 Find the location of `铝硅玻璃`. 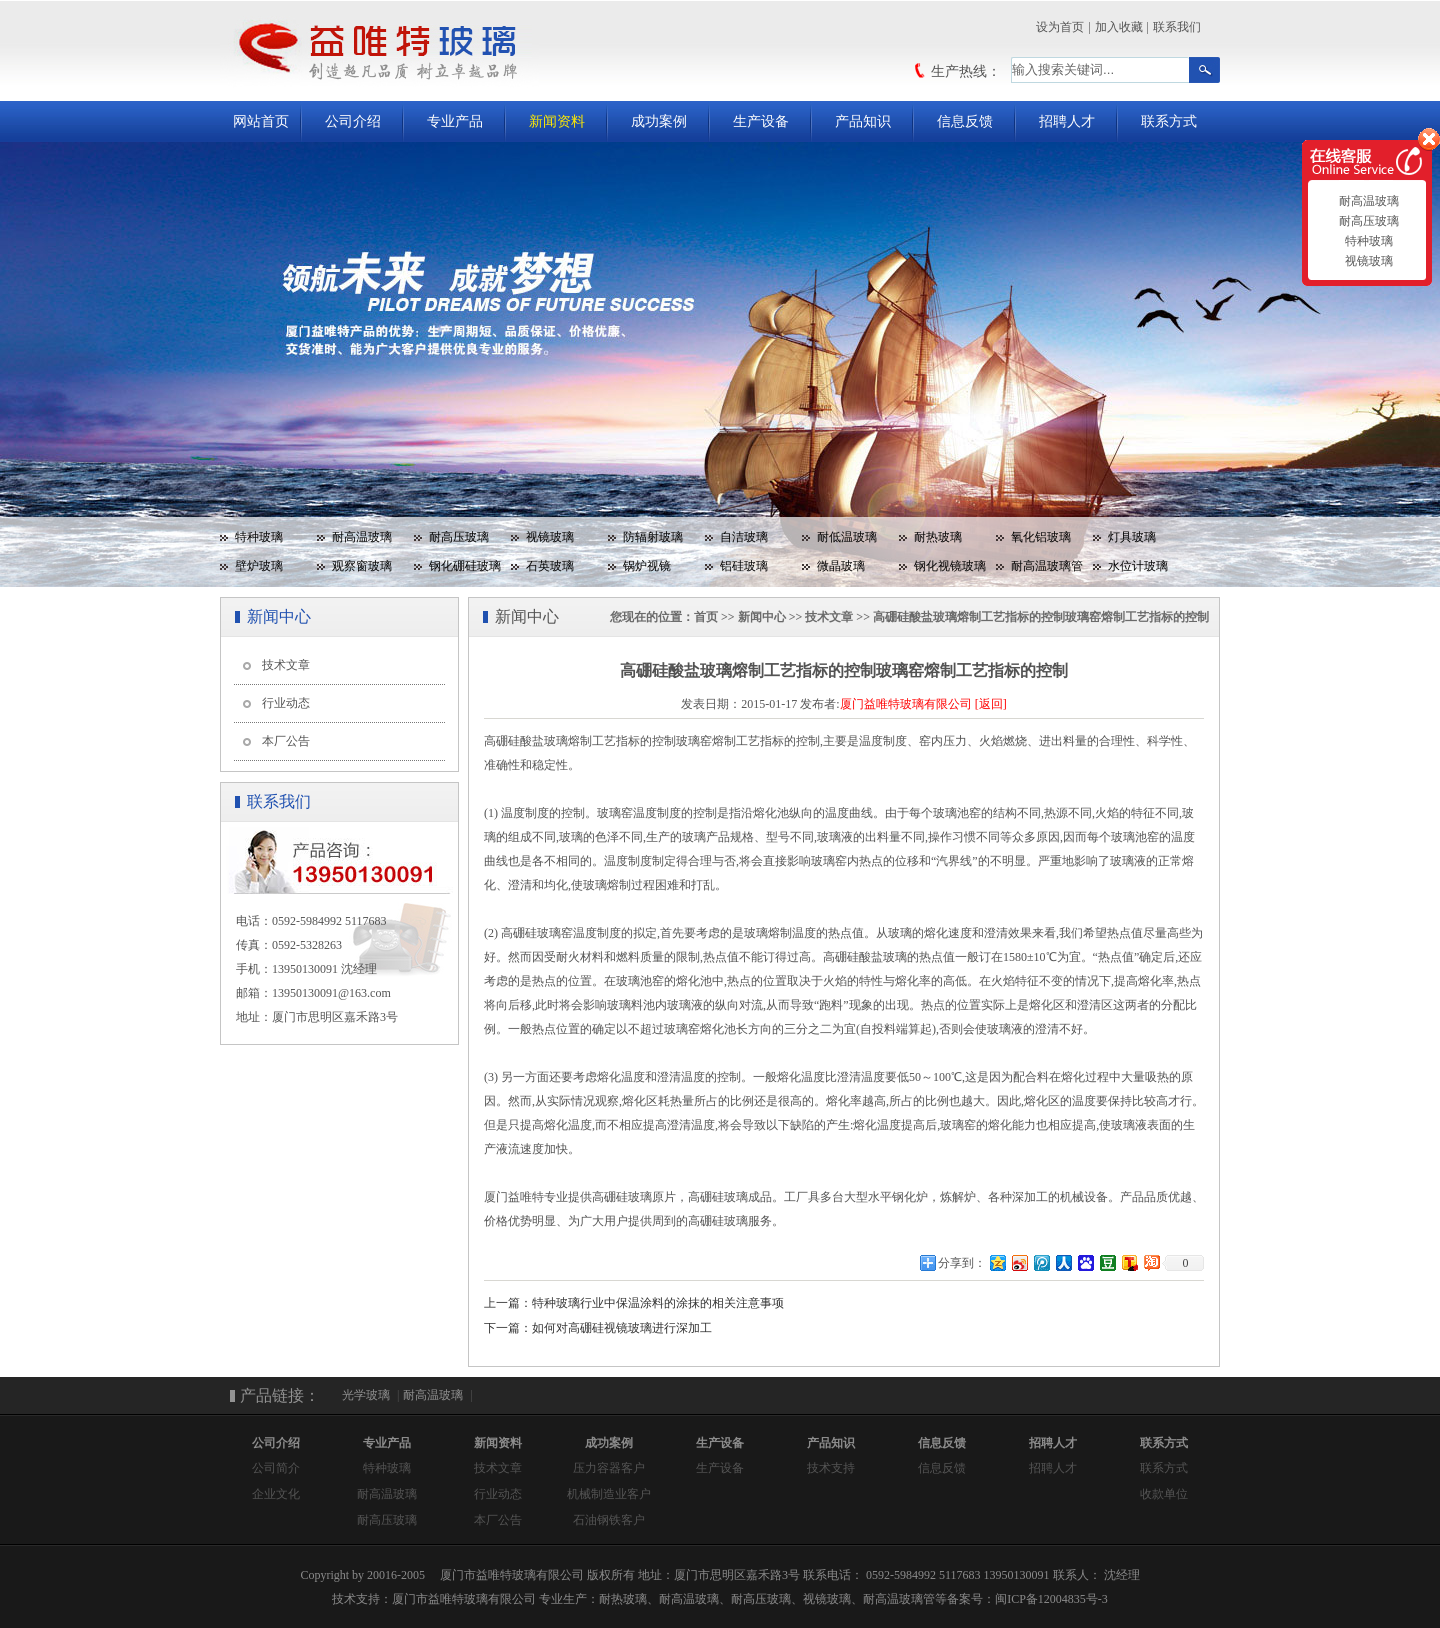

铝硅玻璃 is located at coordinates (744, 566).